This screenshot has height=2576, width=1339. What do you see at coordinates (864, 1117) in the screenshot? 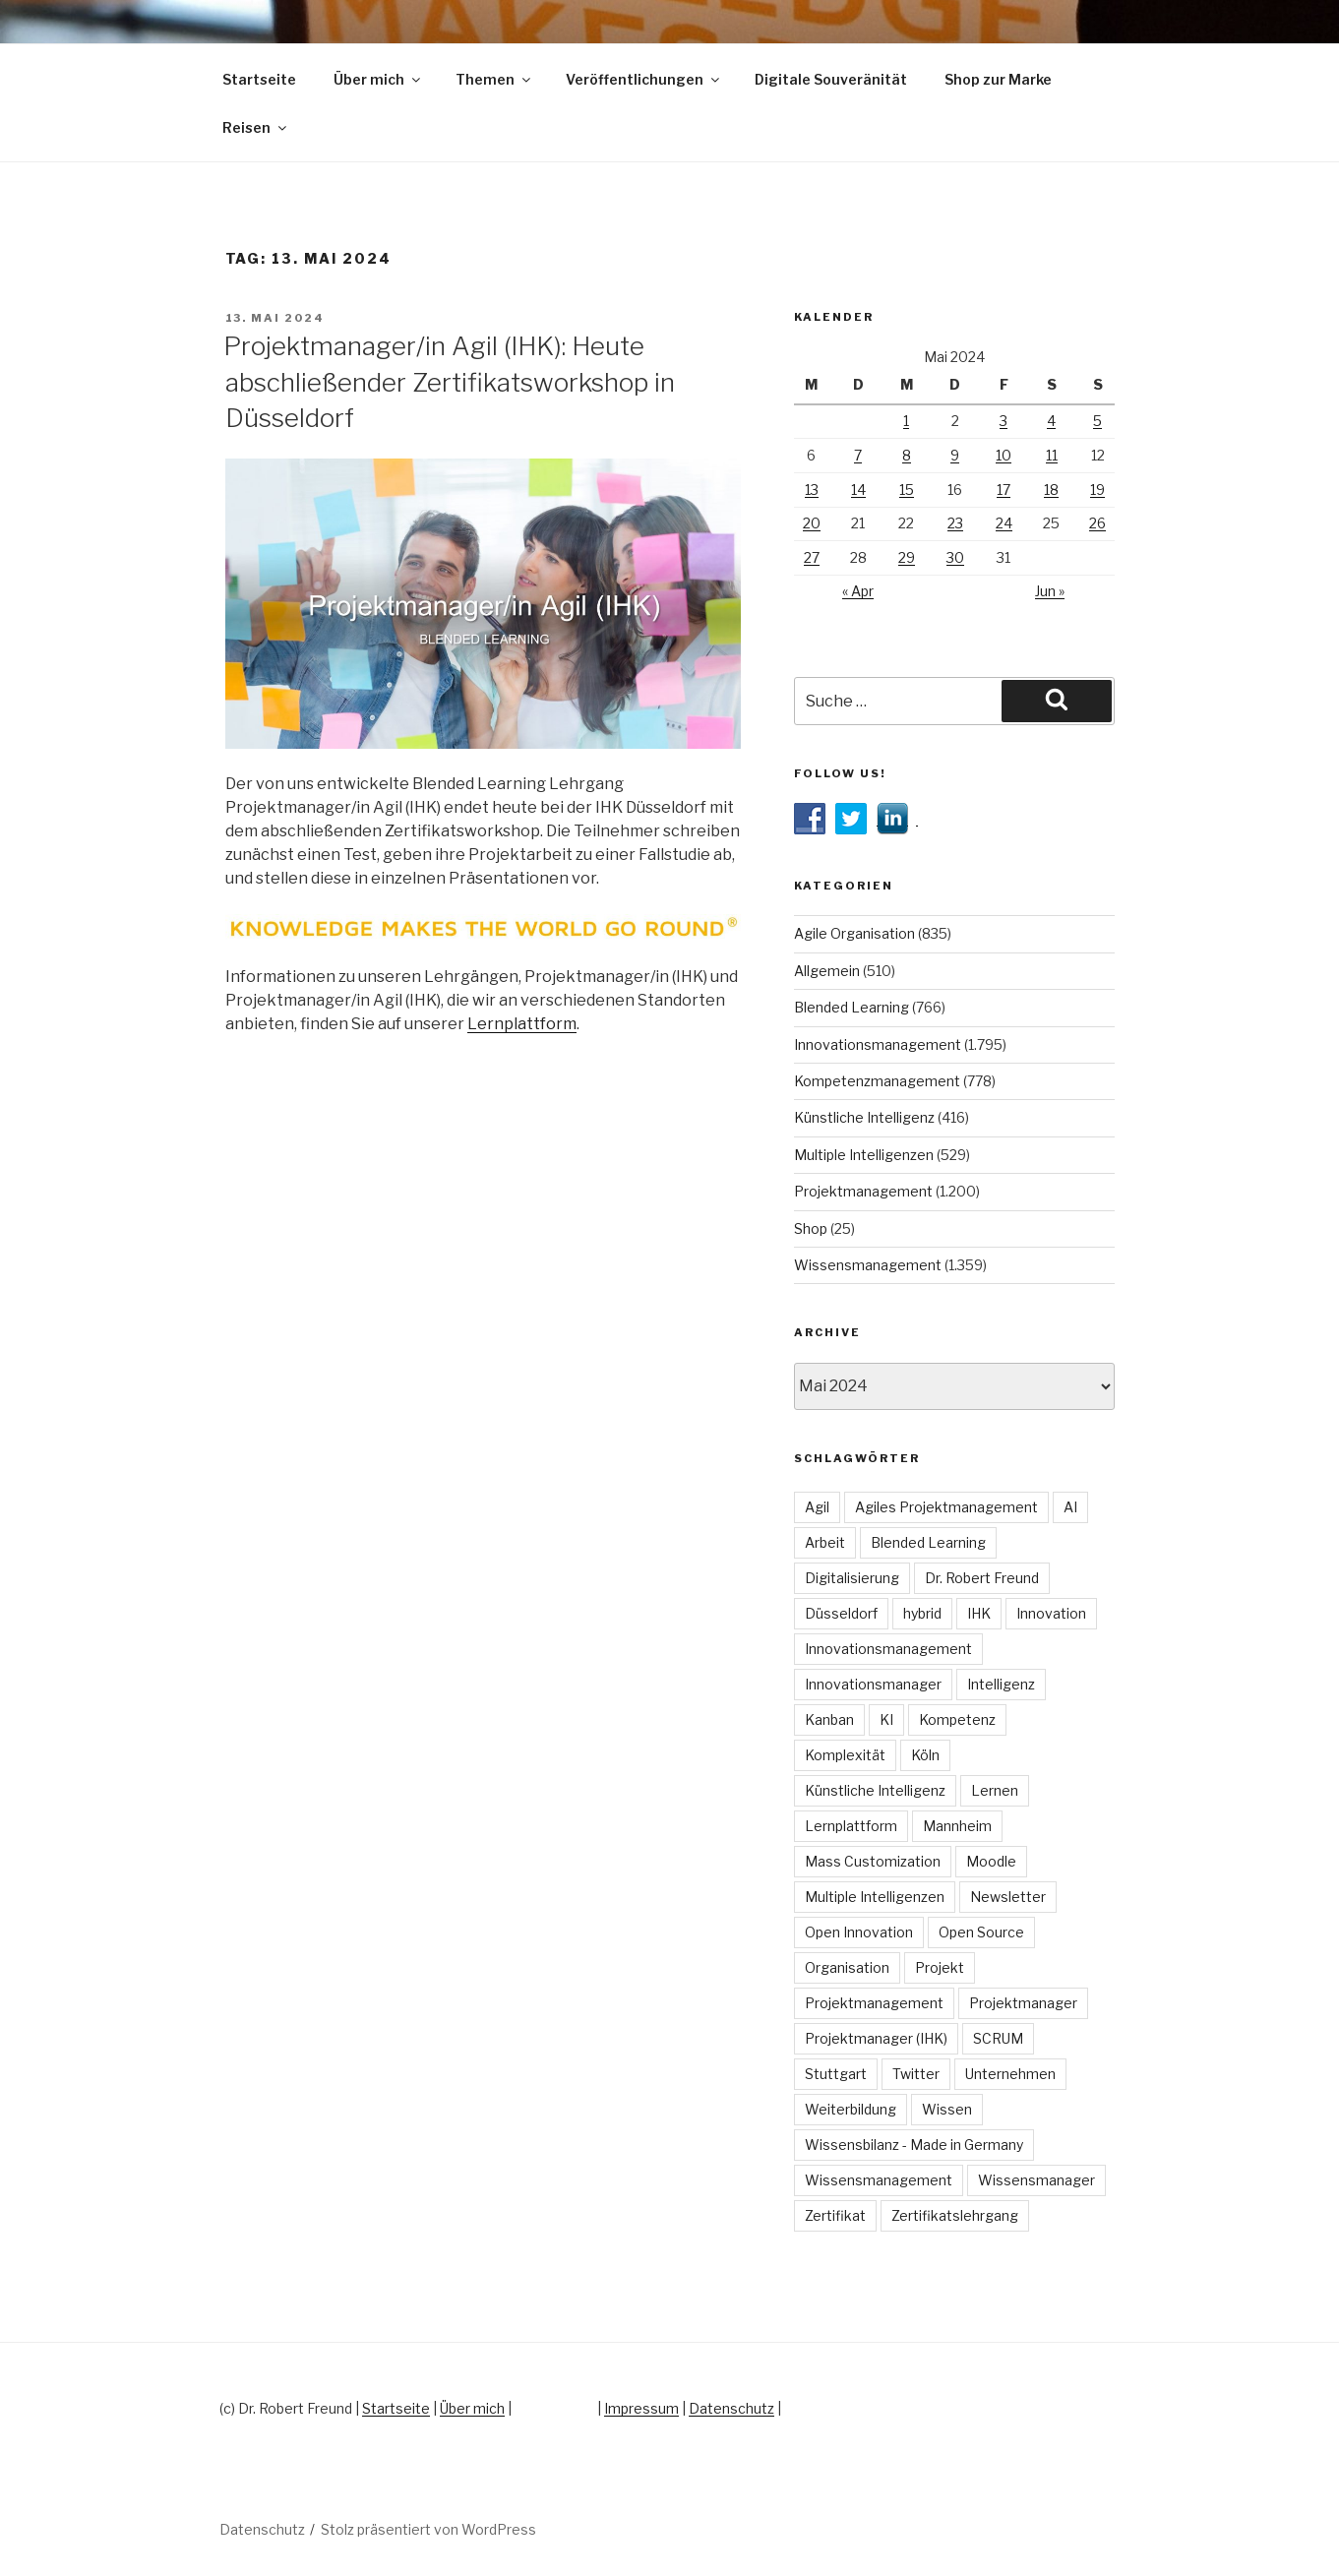
I see `Künstliche Intelligenz` at bounding box center [864, 1117].